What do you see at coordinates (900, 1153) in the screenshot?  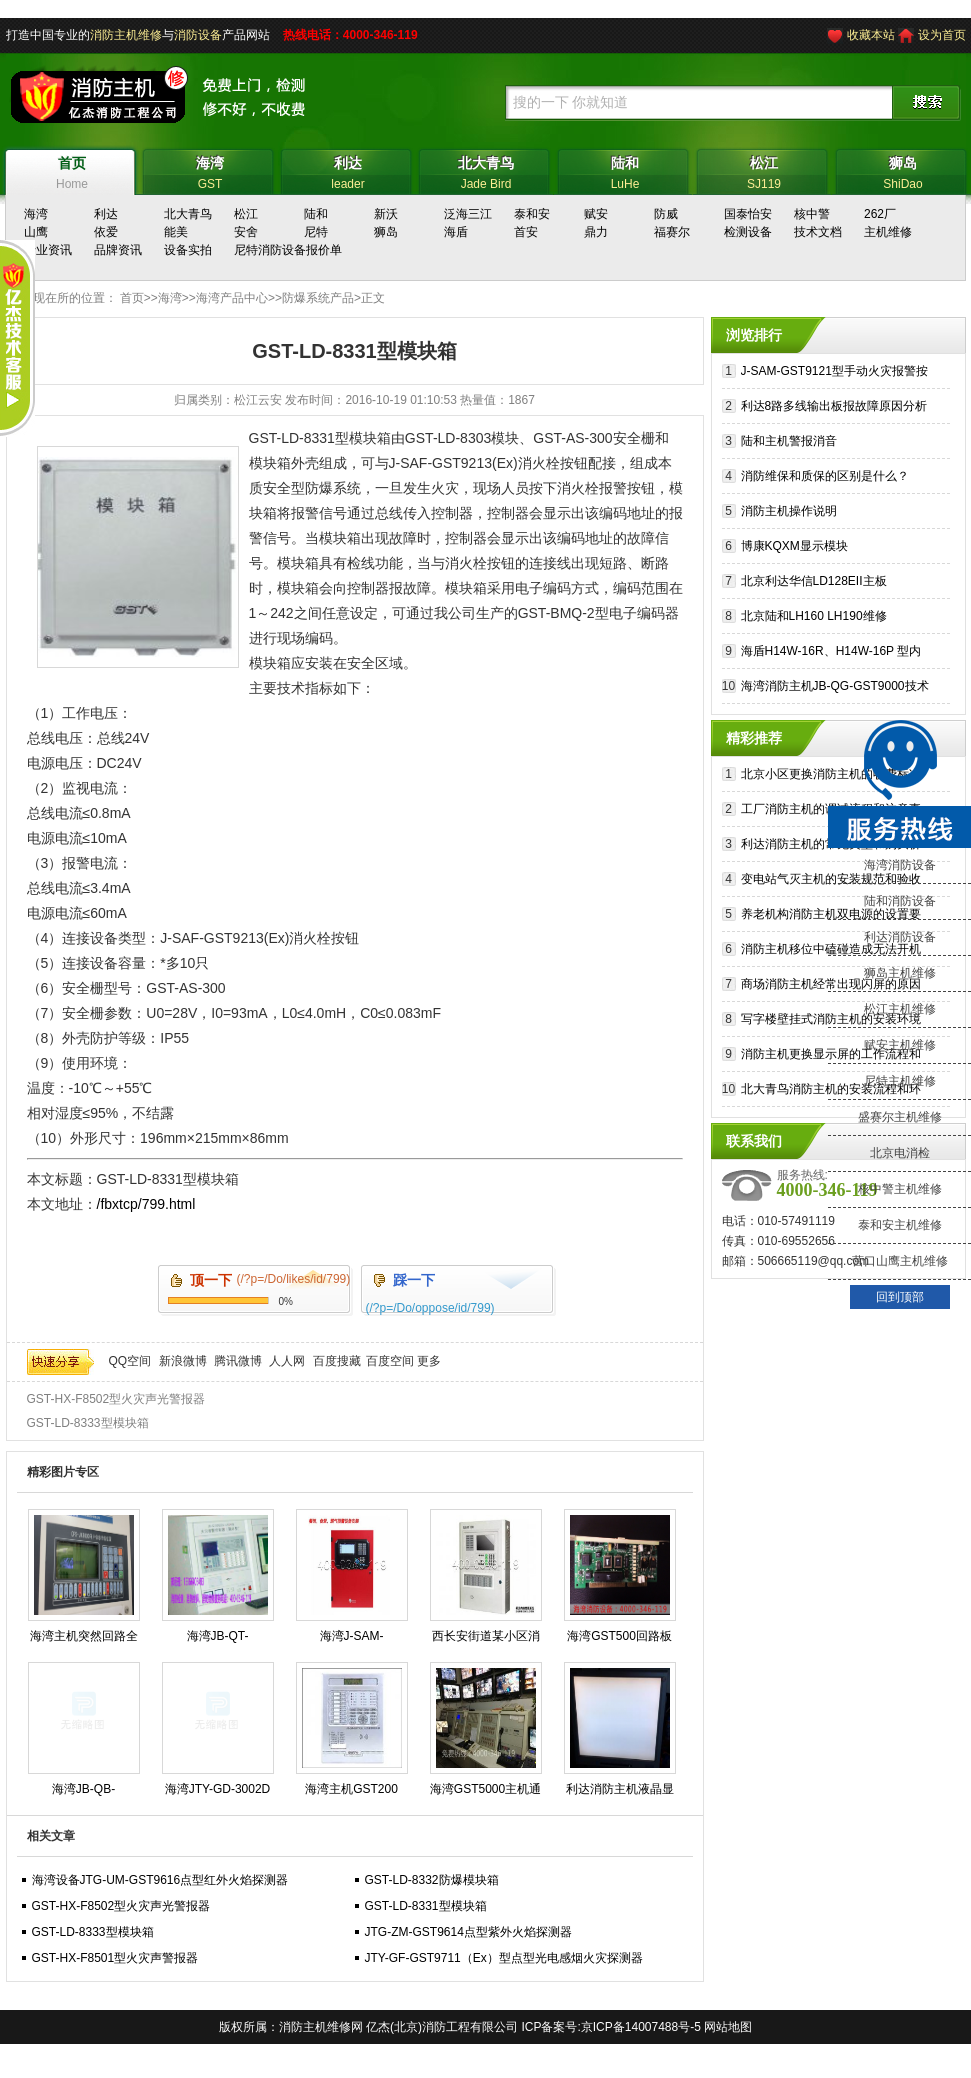 I see `北京电消检` at bounding box center [900, 1153].